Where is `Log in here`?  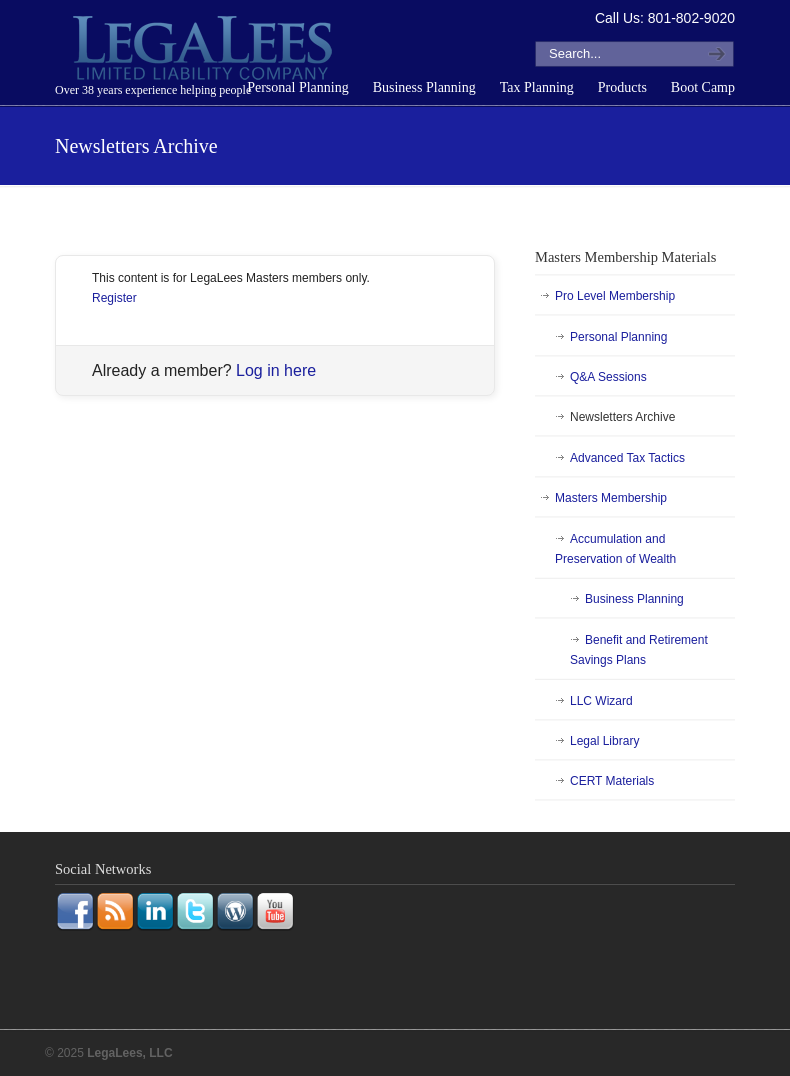 Log in here is located at coordinates (276, 370).